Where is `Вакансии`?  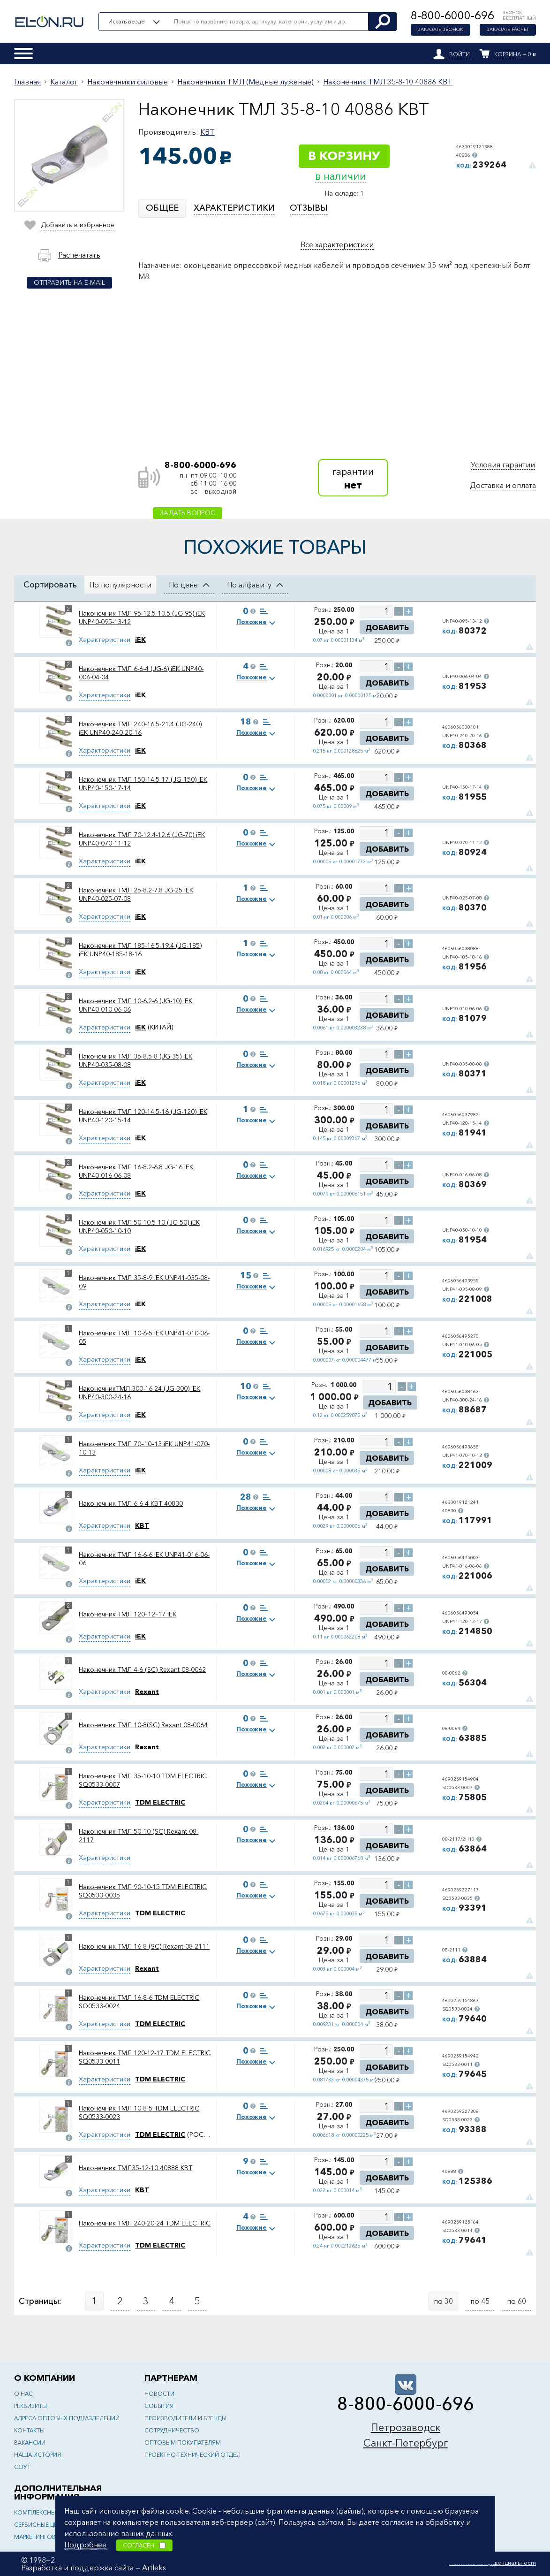
Вакансии is located at coordinates (29, 2442).